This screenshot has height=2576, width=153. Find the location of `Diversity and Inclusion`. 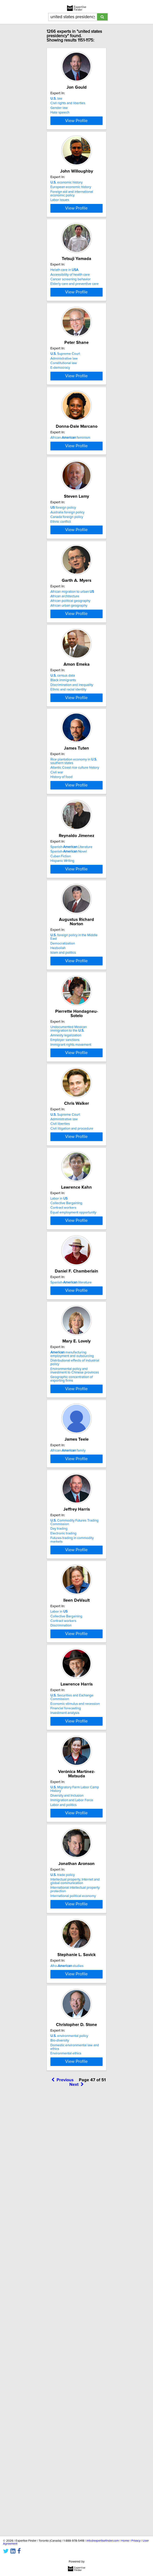

Diversity and Inclusion is located at coordinates (66, 2162).